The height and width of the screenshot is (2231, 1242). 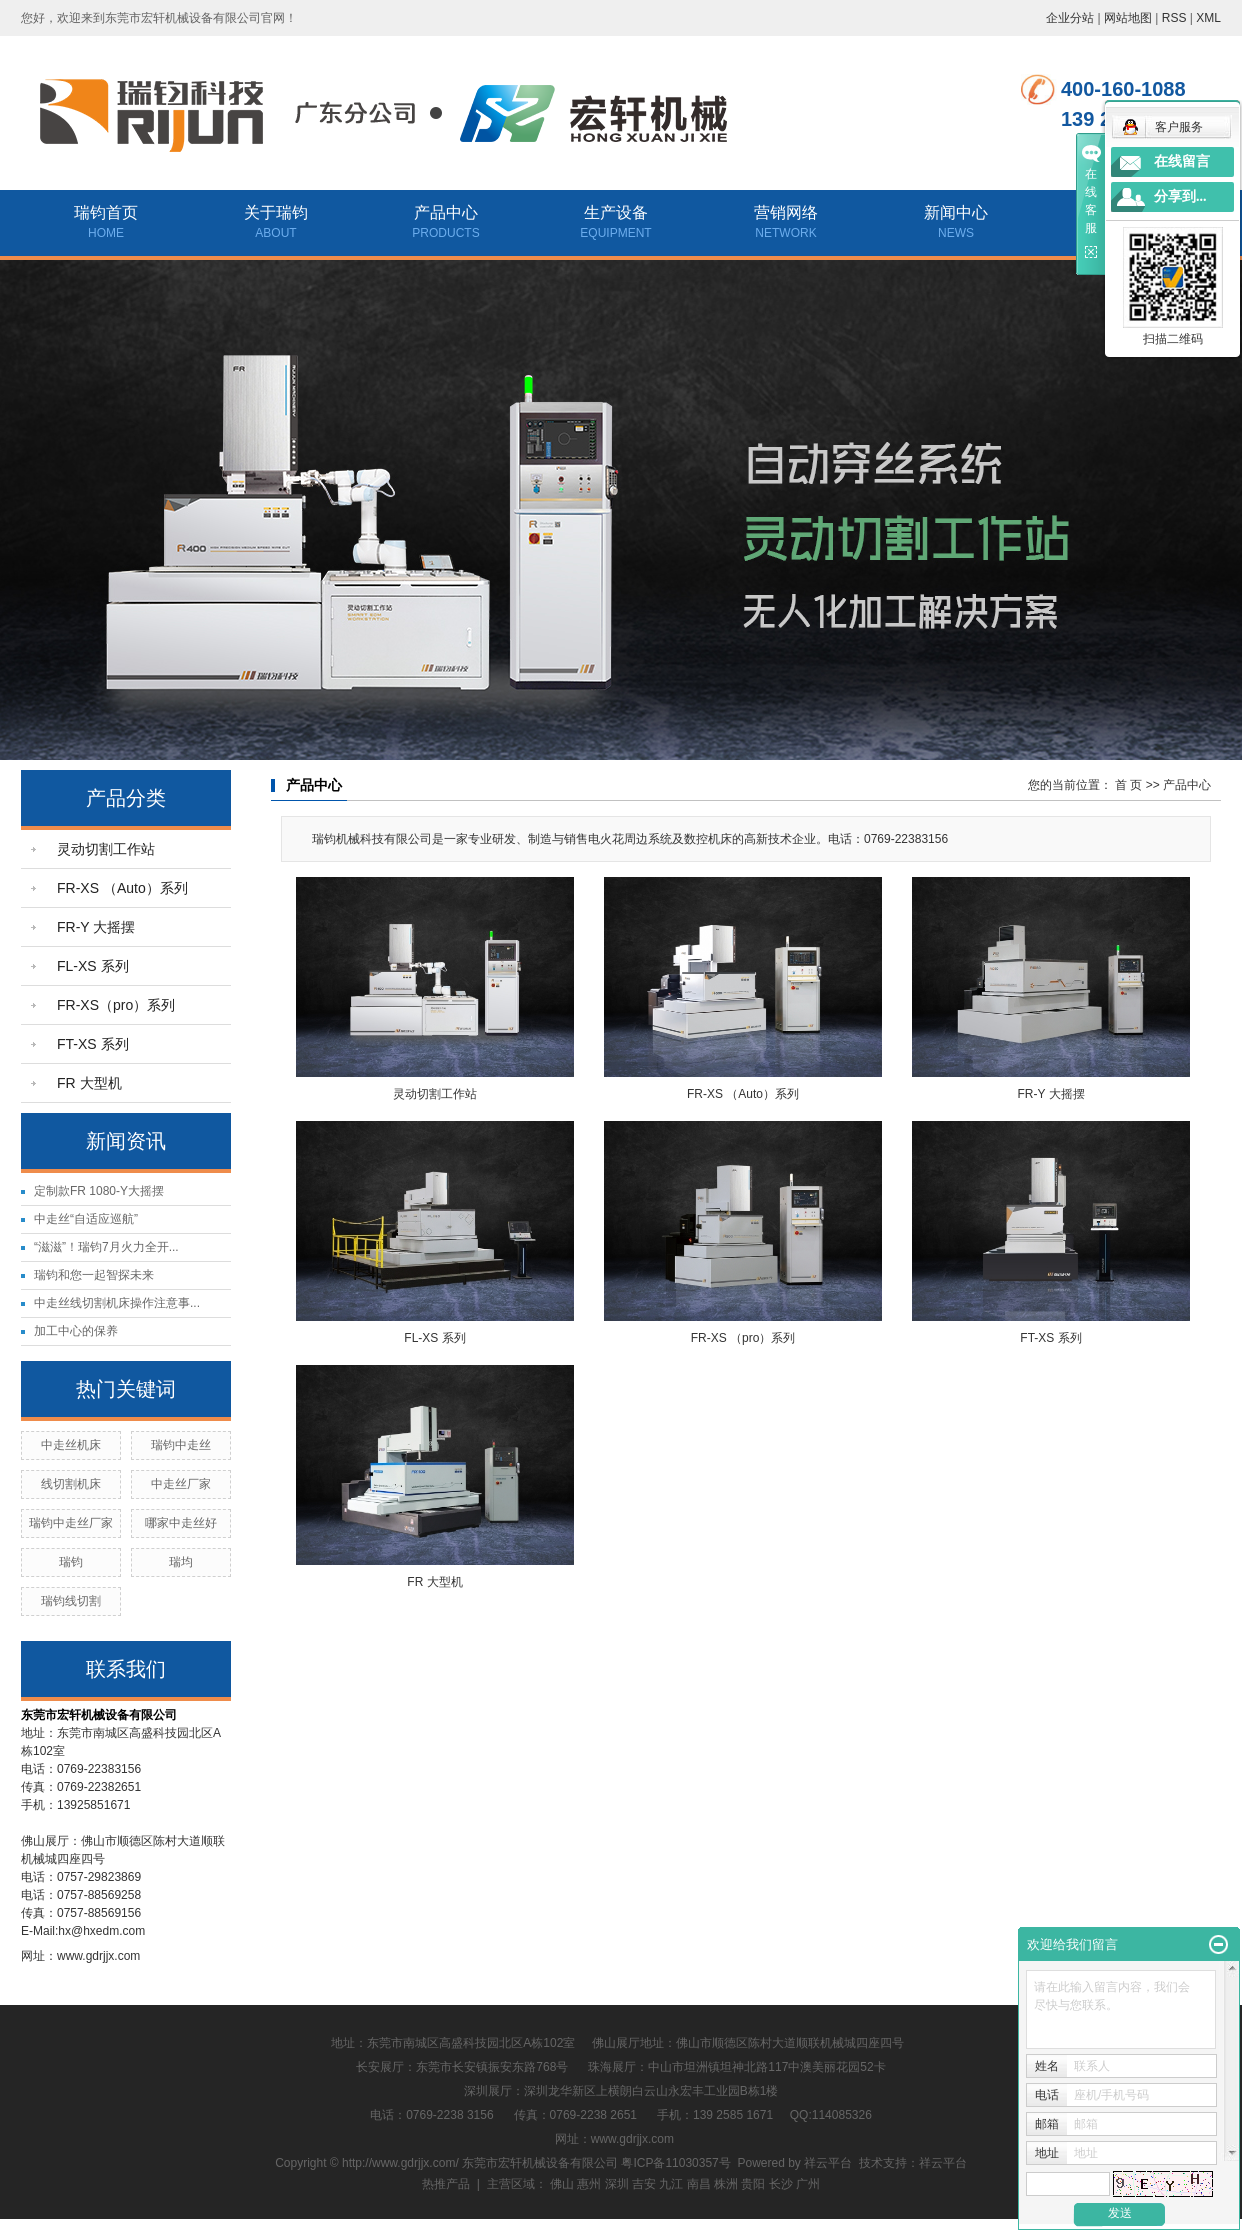 What do you see at coordinates (276, 212) in the screenshot?
I see `关于瑞钧` at bounding box center [276, 212].